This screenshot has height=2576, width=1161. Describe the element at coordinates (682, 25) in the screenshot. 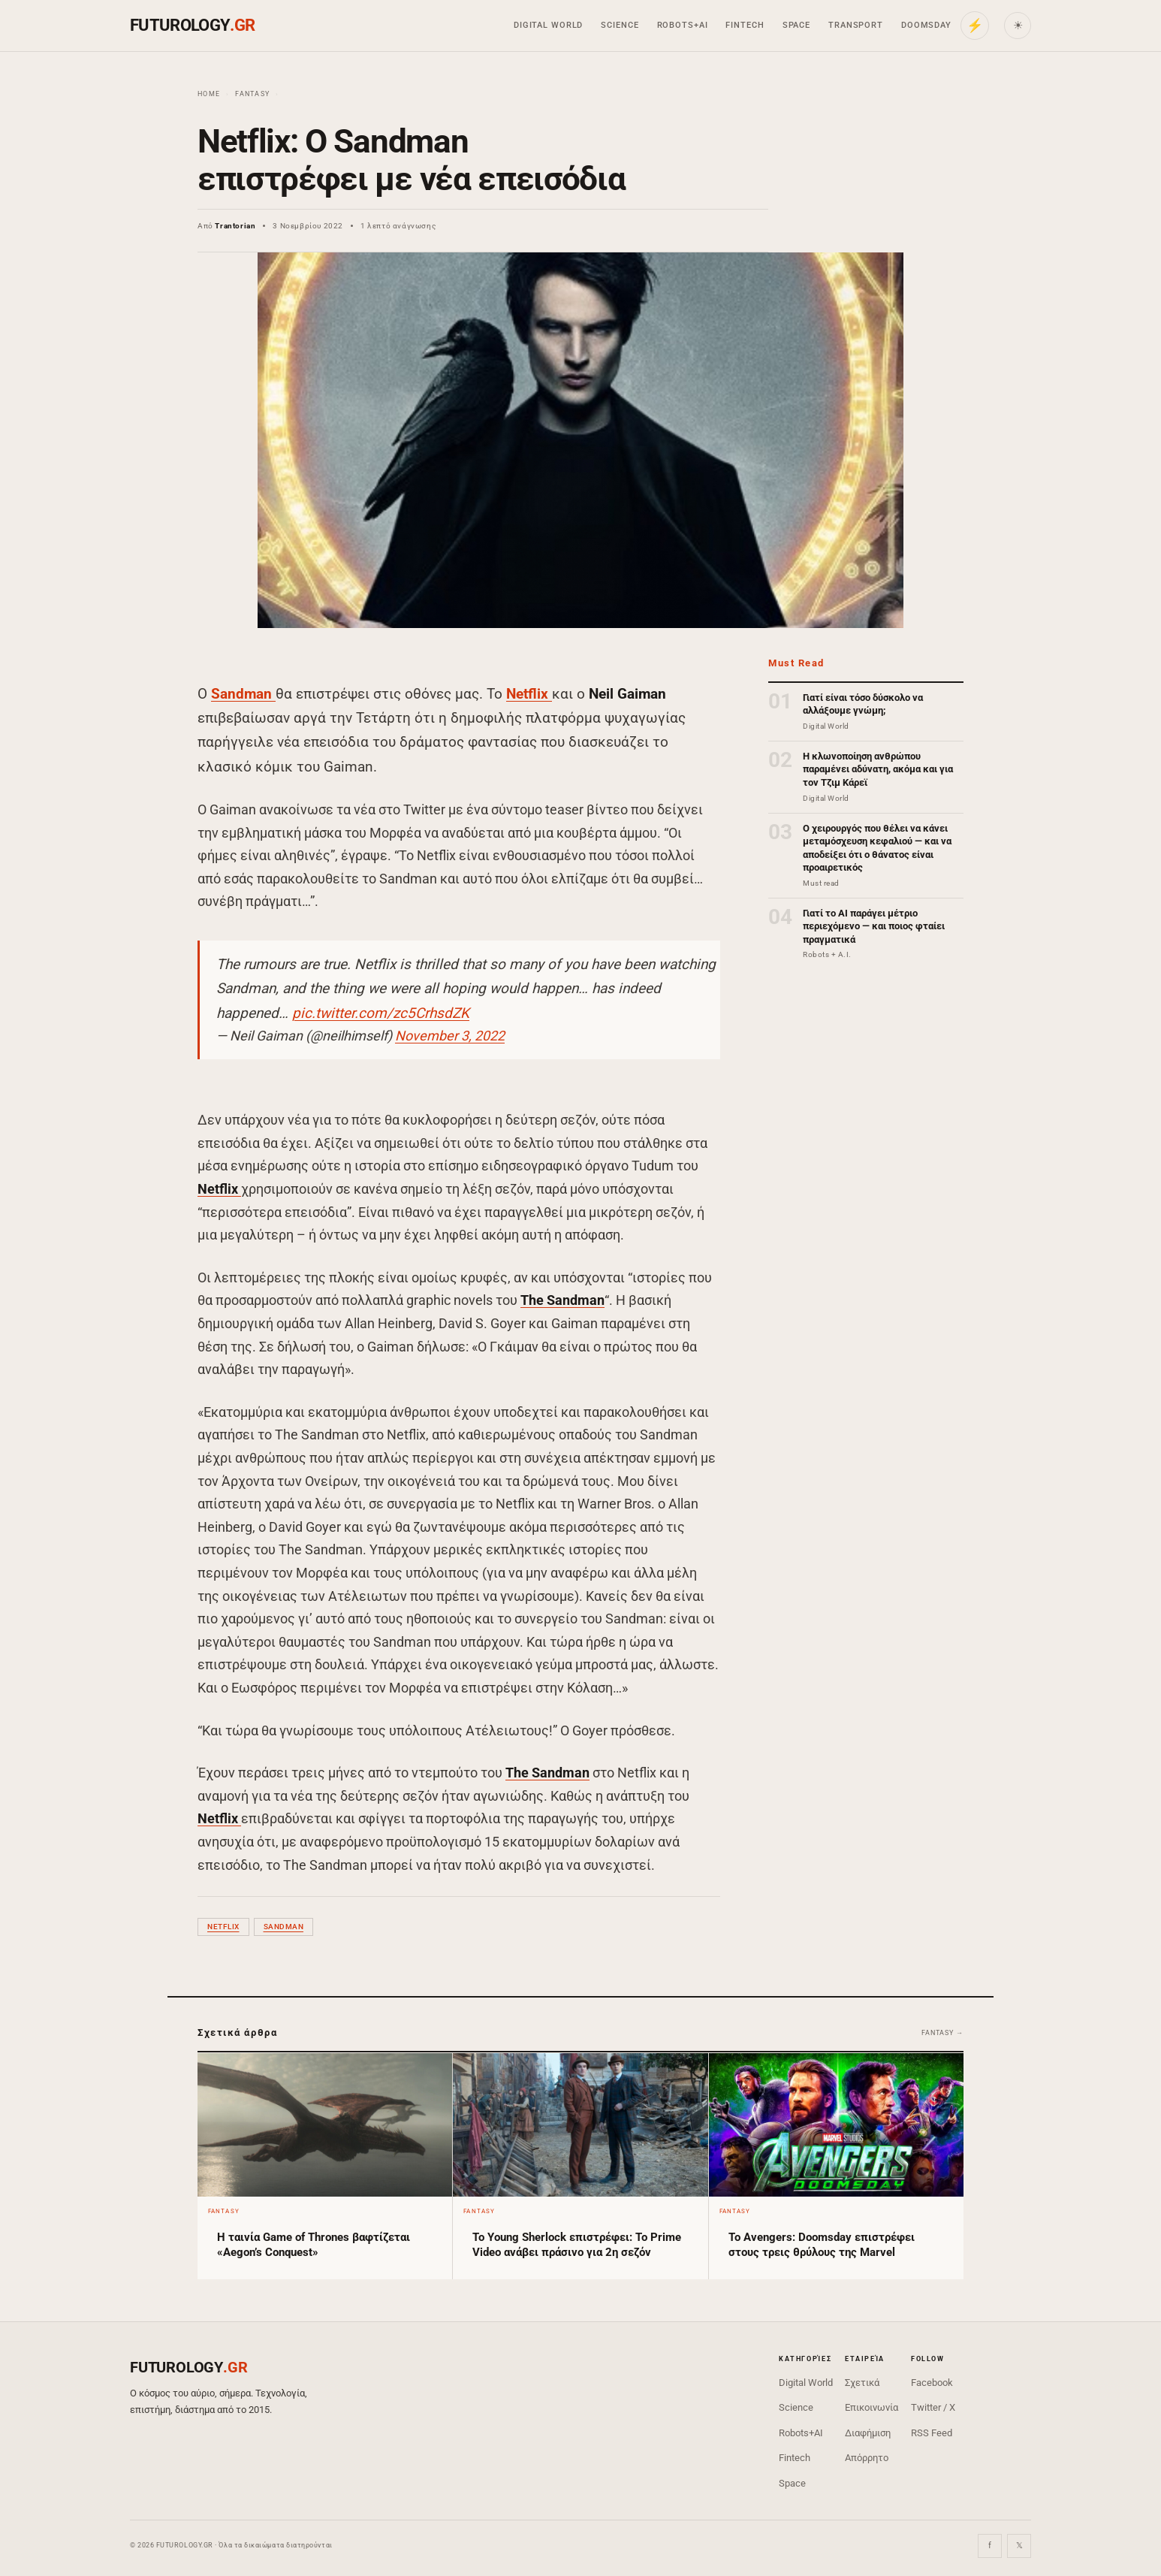

I see `Robots+AI` at that location.